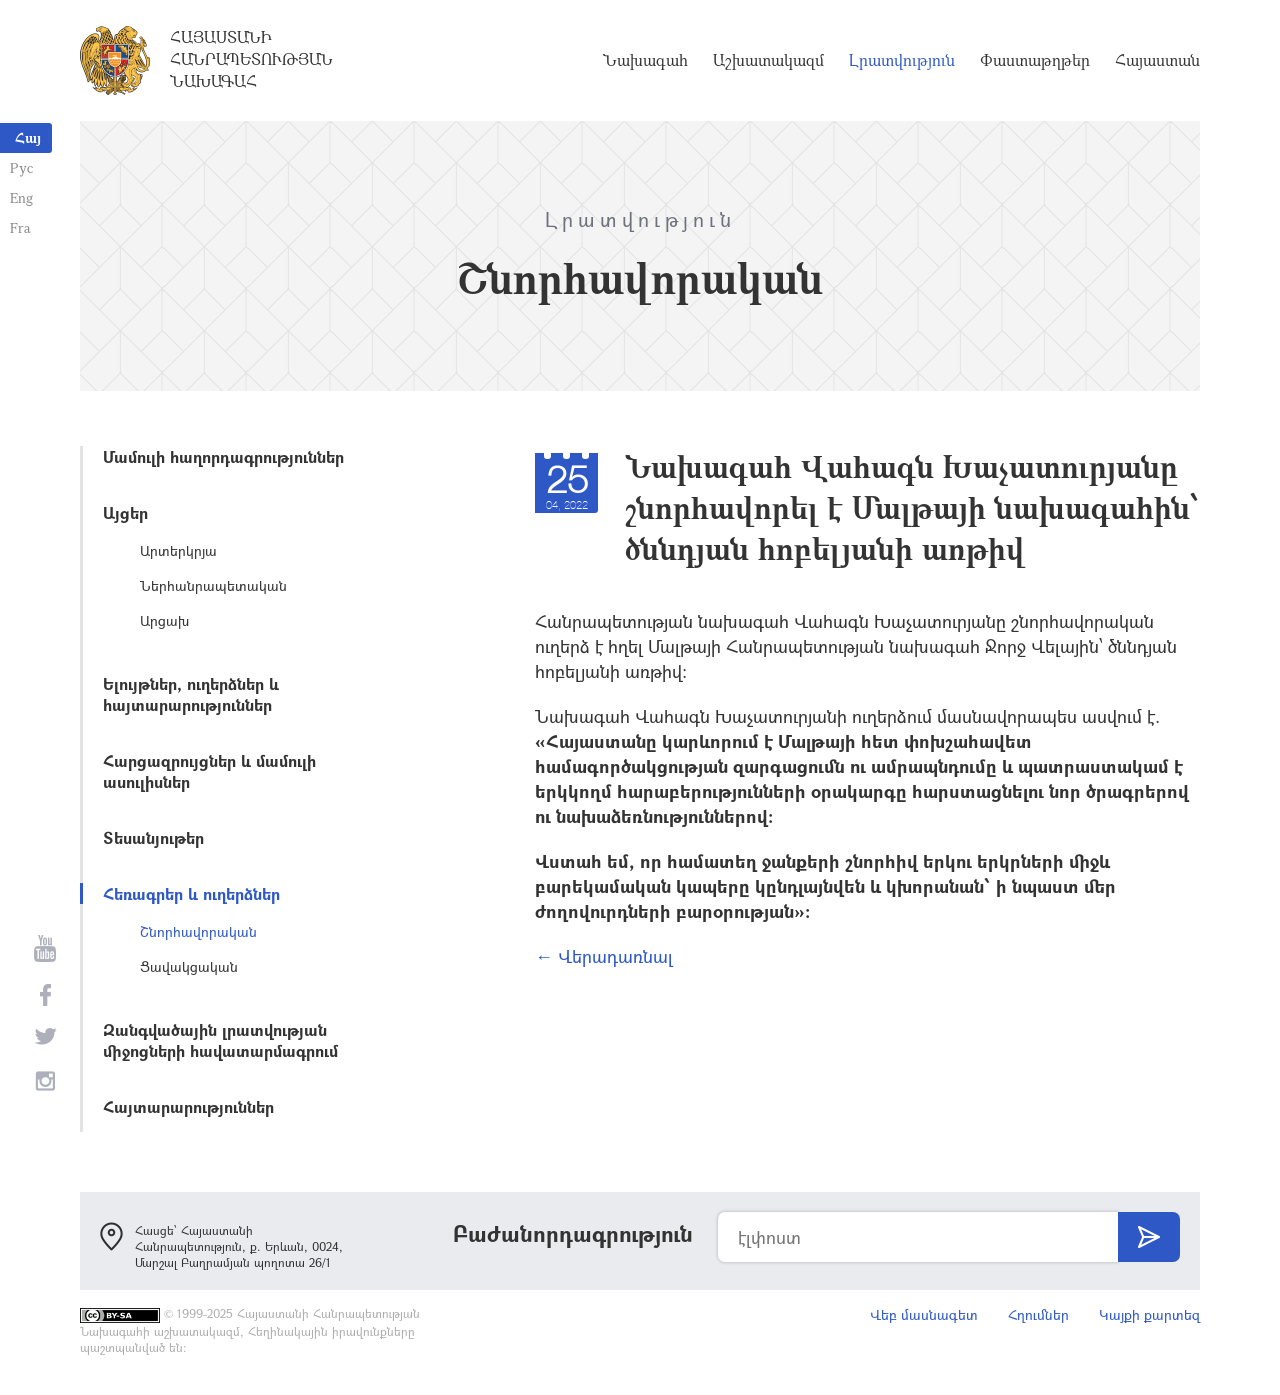 The image size is (1280, 1395). I want to click on Հայտարարություններ, so click(188, 1106).